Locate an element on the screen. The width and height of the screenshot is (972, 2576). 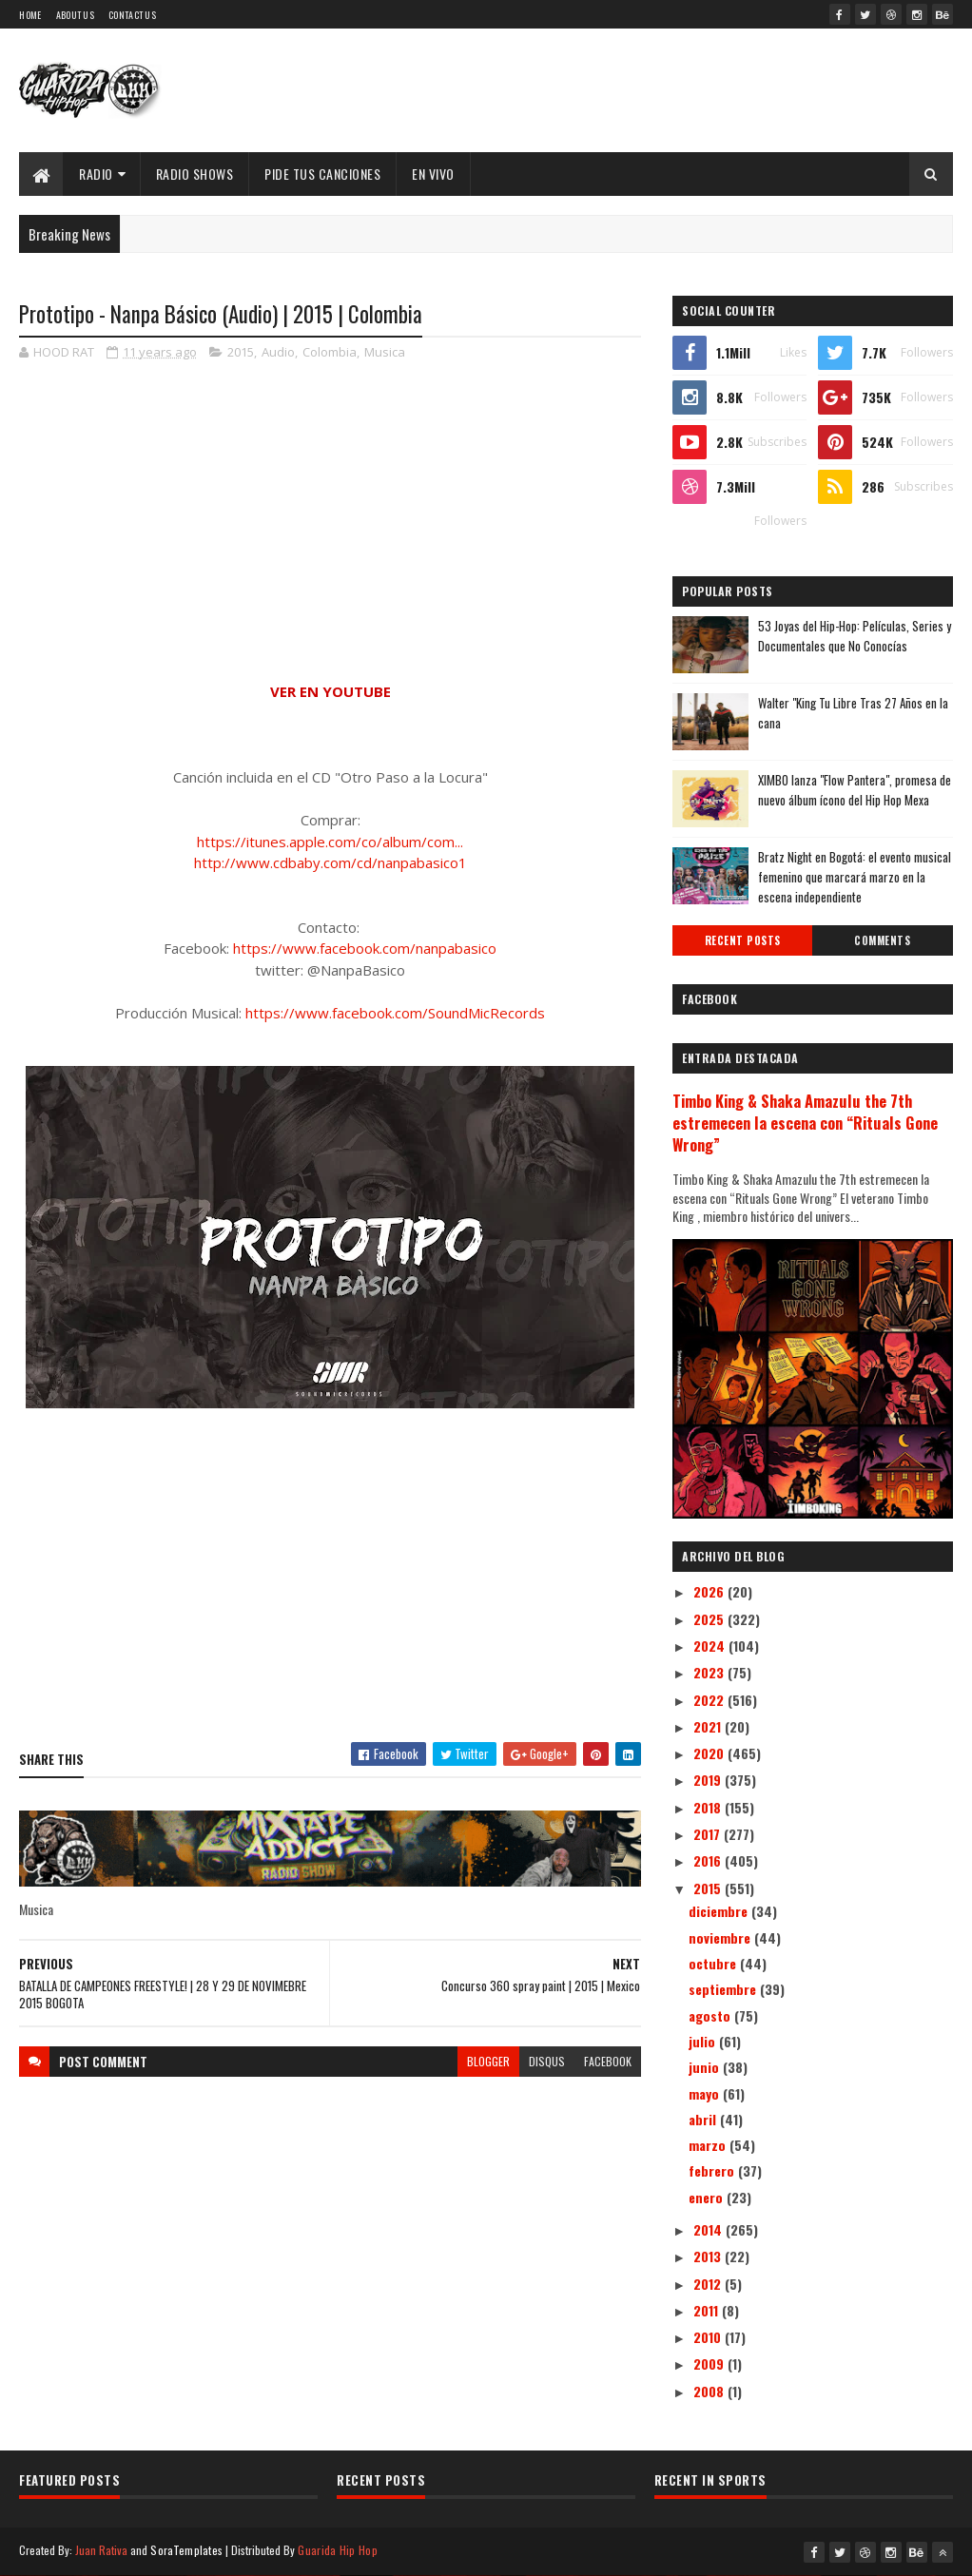
mayo is located at coordinates (706, 2093).